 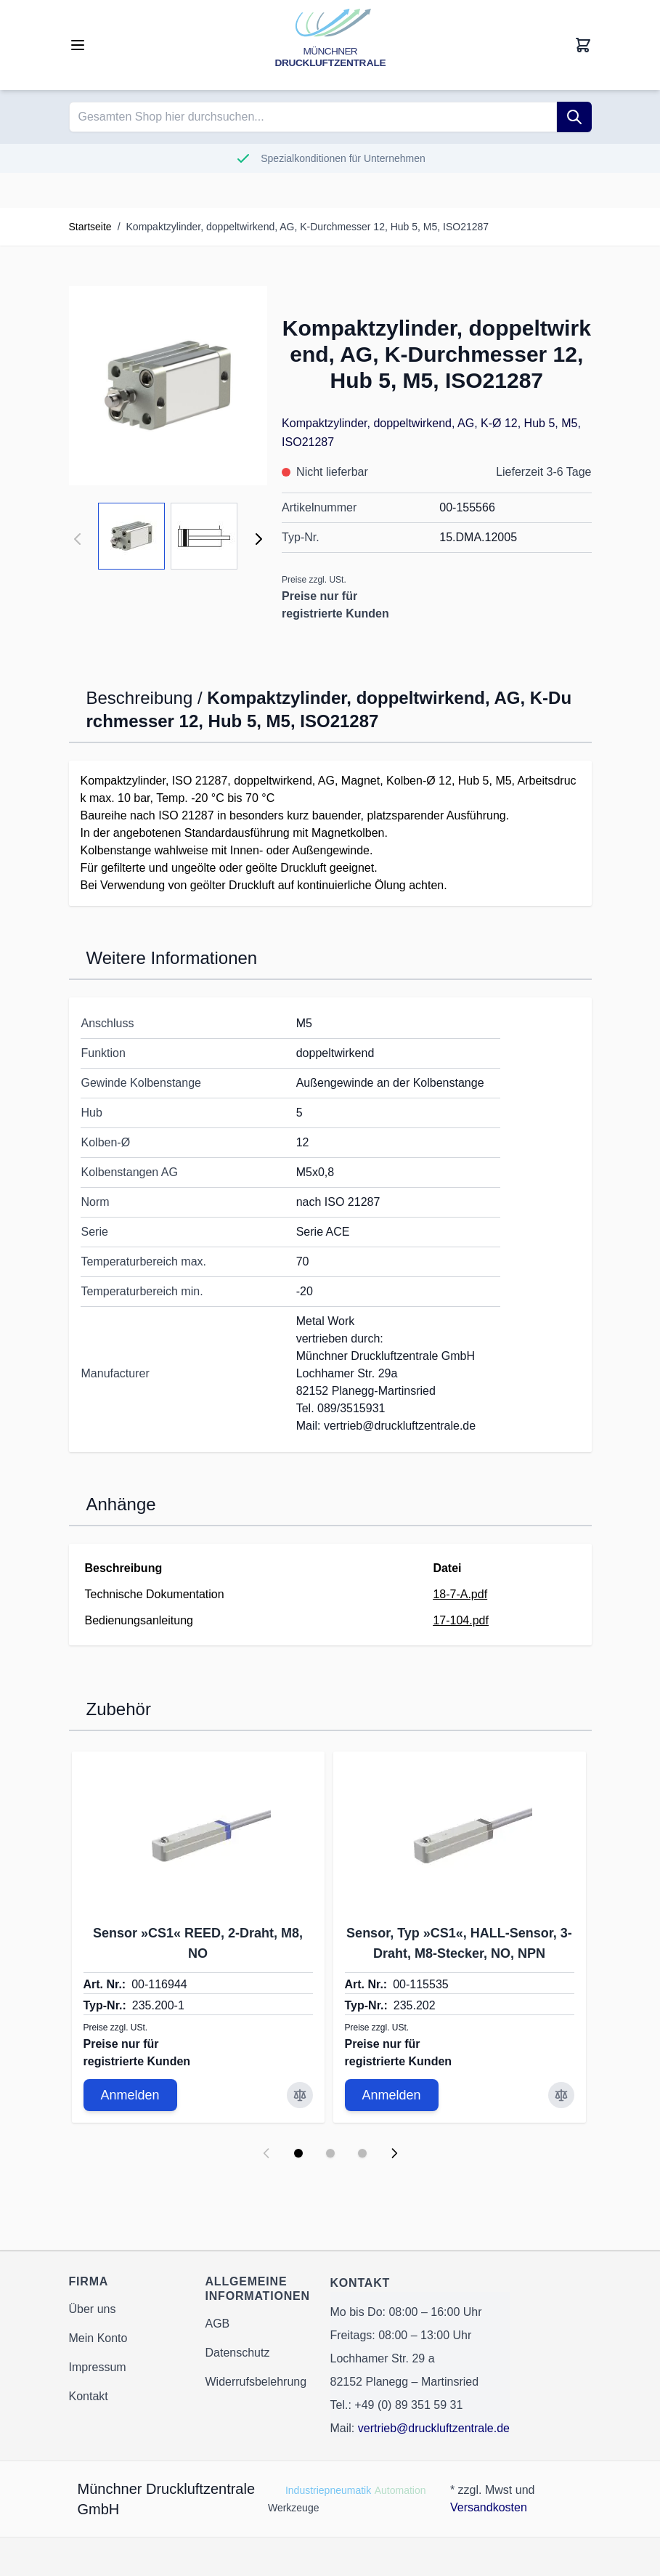 What do you see at coordinates (561, 2095) in the screenshot?
I see `[Zur Vergleichsliste hinzufügen Sensor, Typ »CS1«, HALL-Sensor, 3-Draht, M8-Stecker, NO, NPN]` at bounding box center [561, 2095].